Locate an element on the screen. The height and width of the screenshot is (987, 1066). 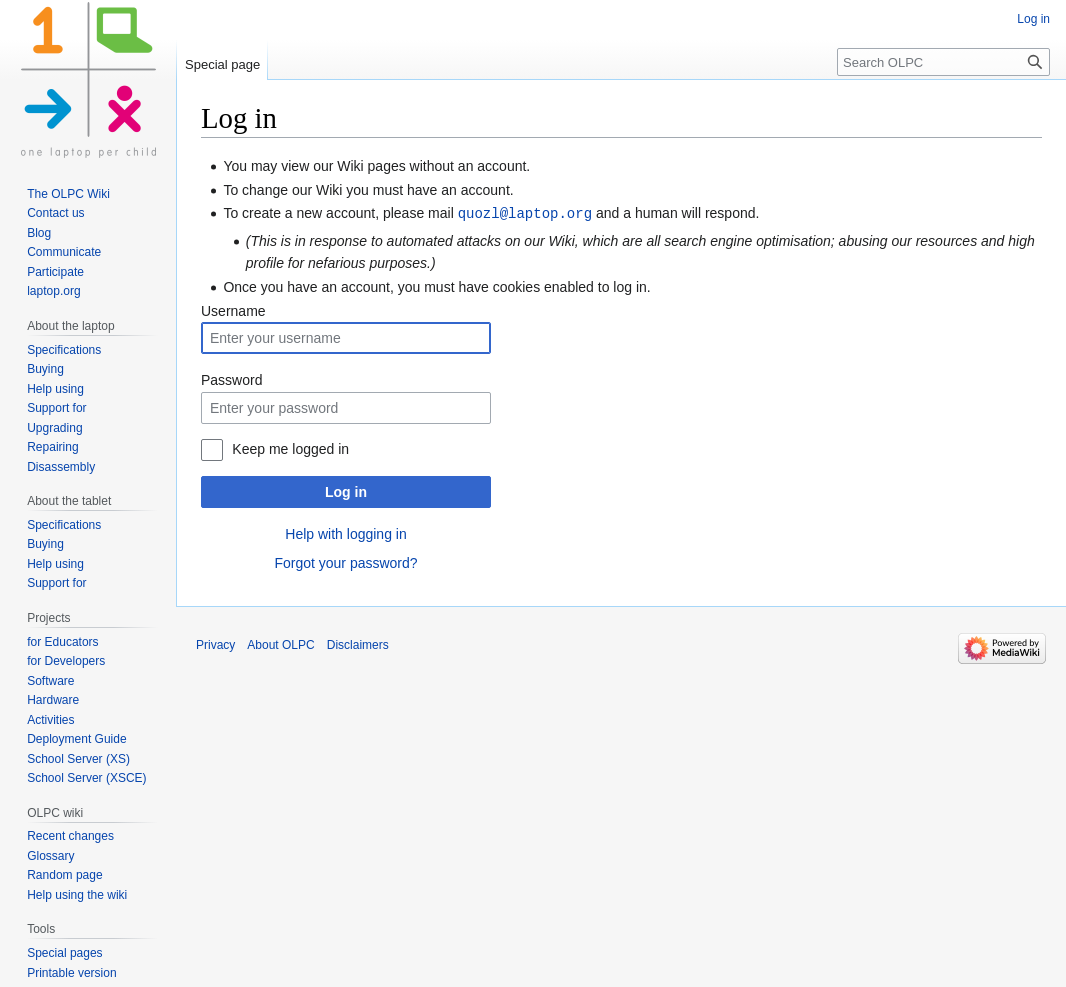
Help with logging in is located at coordinates (345, 533).